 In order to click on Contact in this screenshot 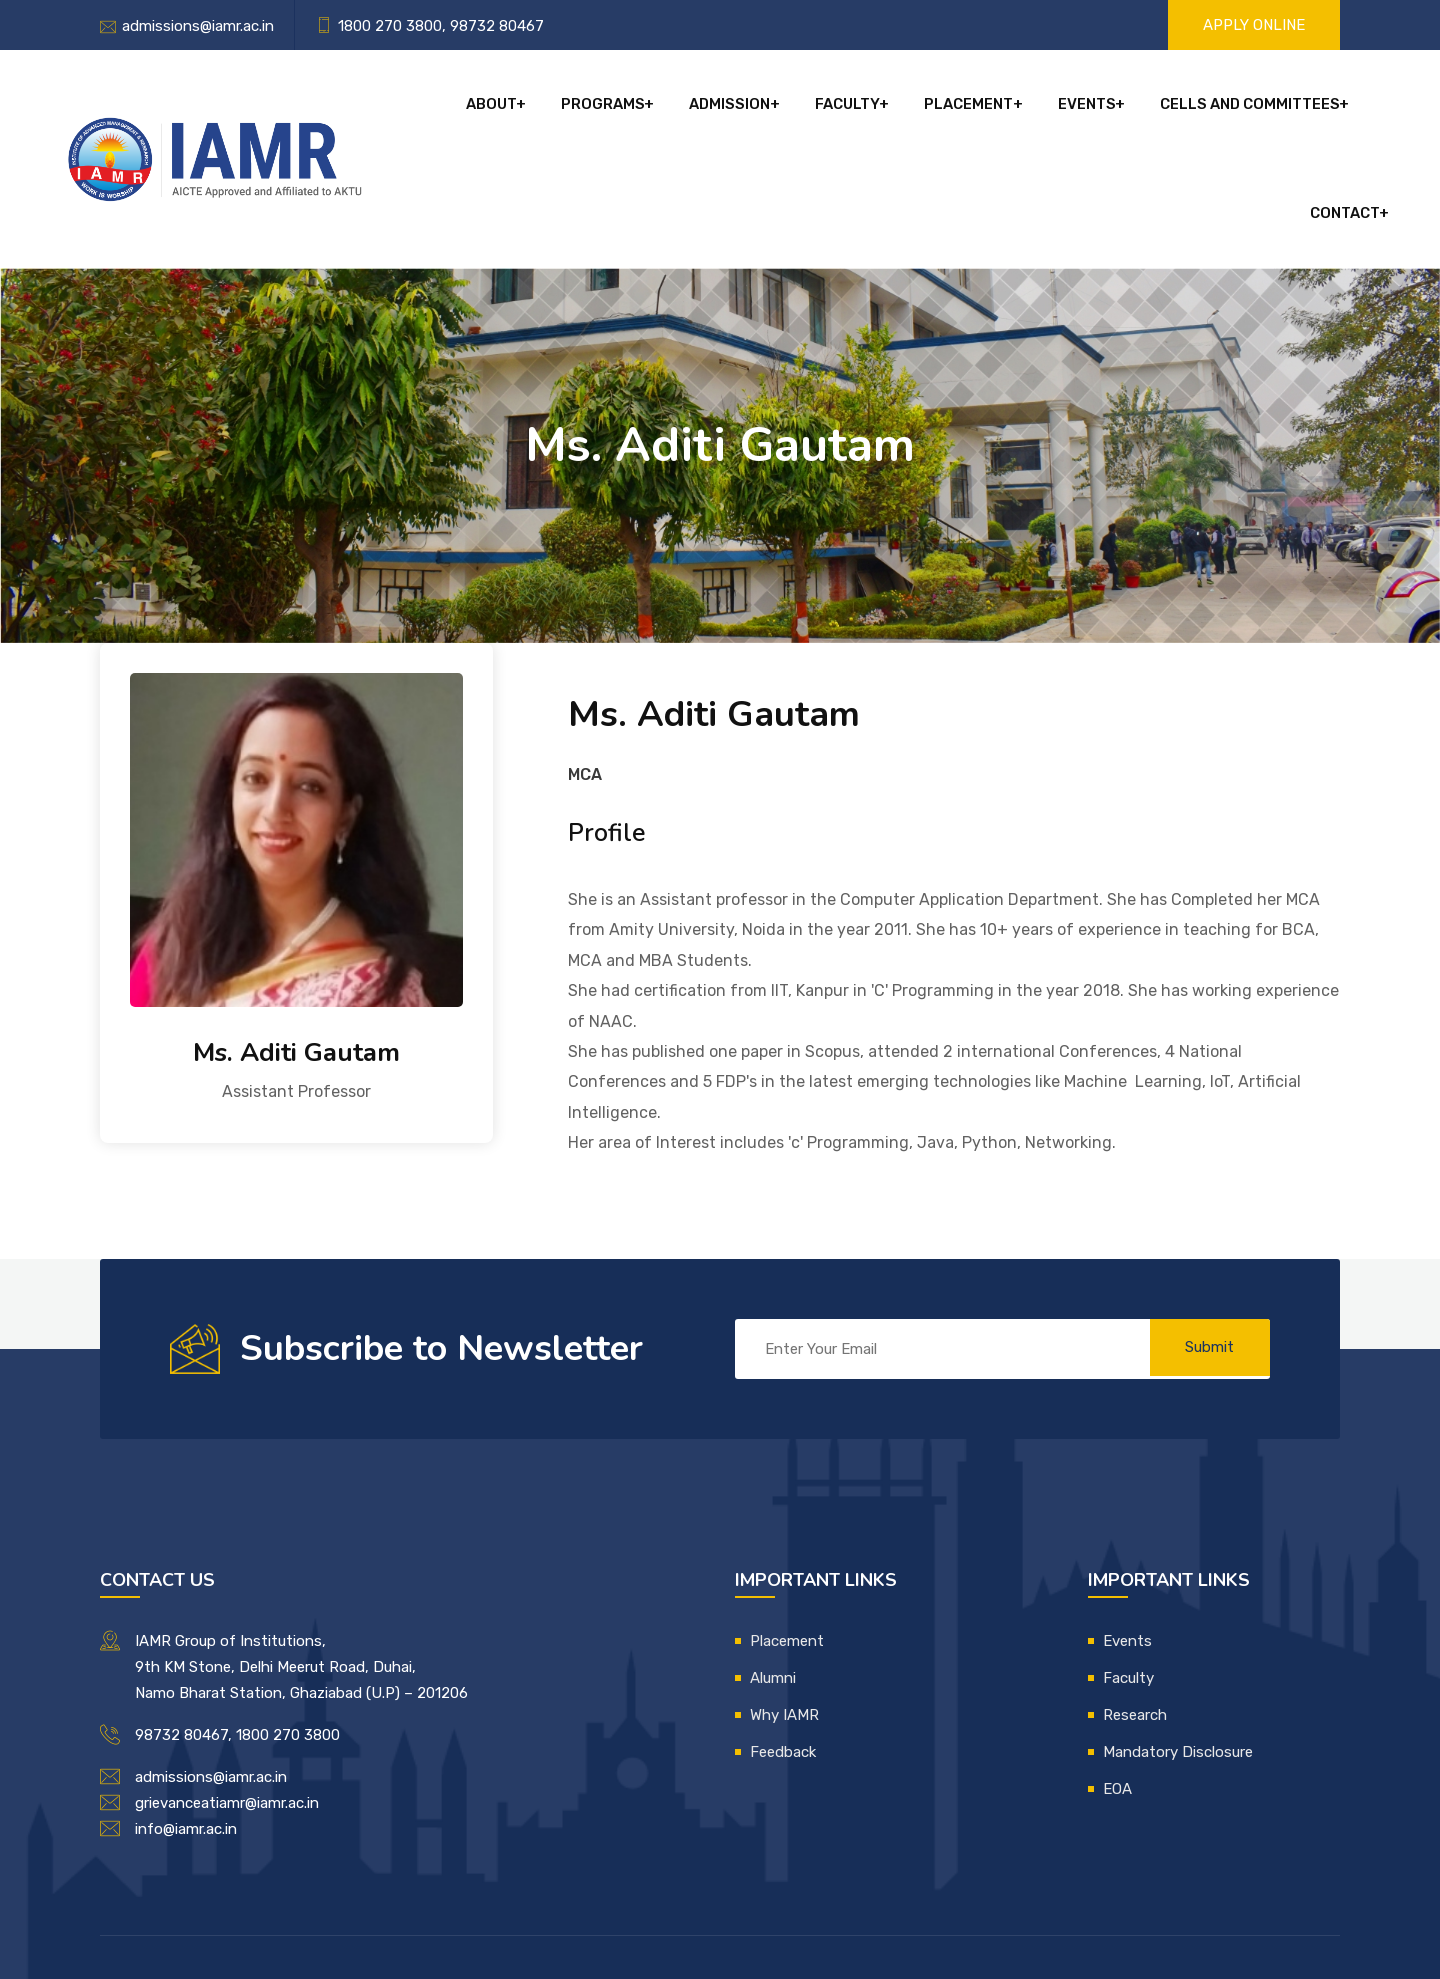, I will do `click(1333, 110)`.